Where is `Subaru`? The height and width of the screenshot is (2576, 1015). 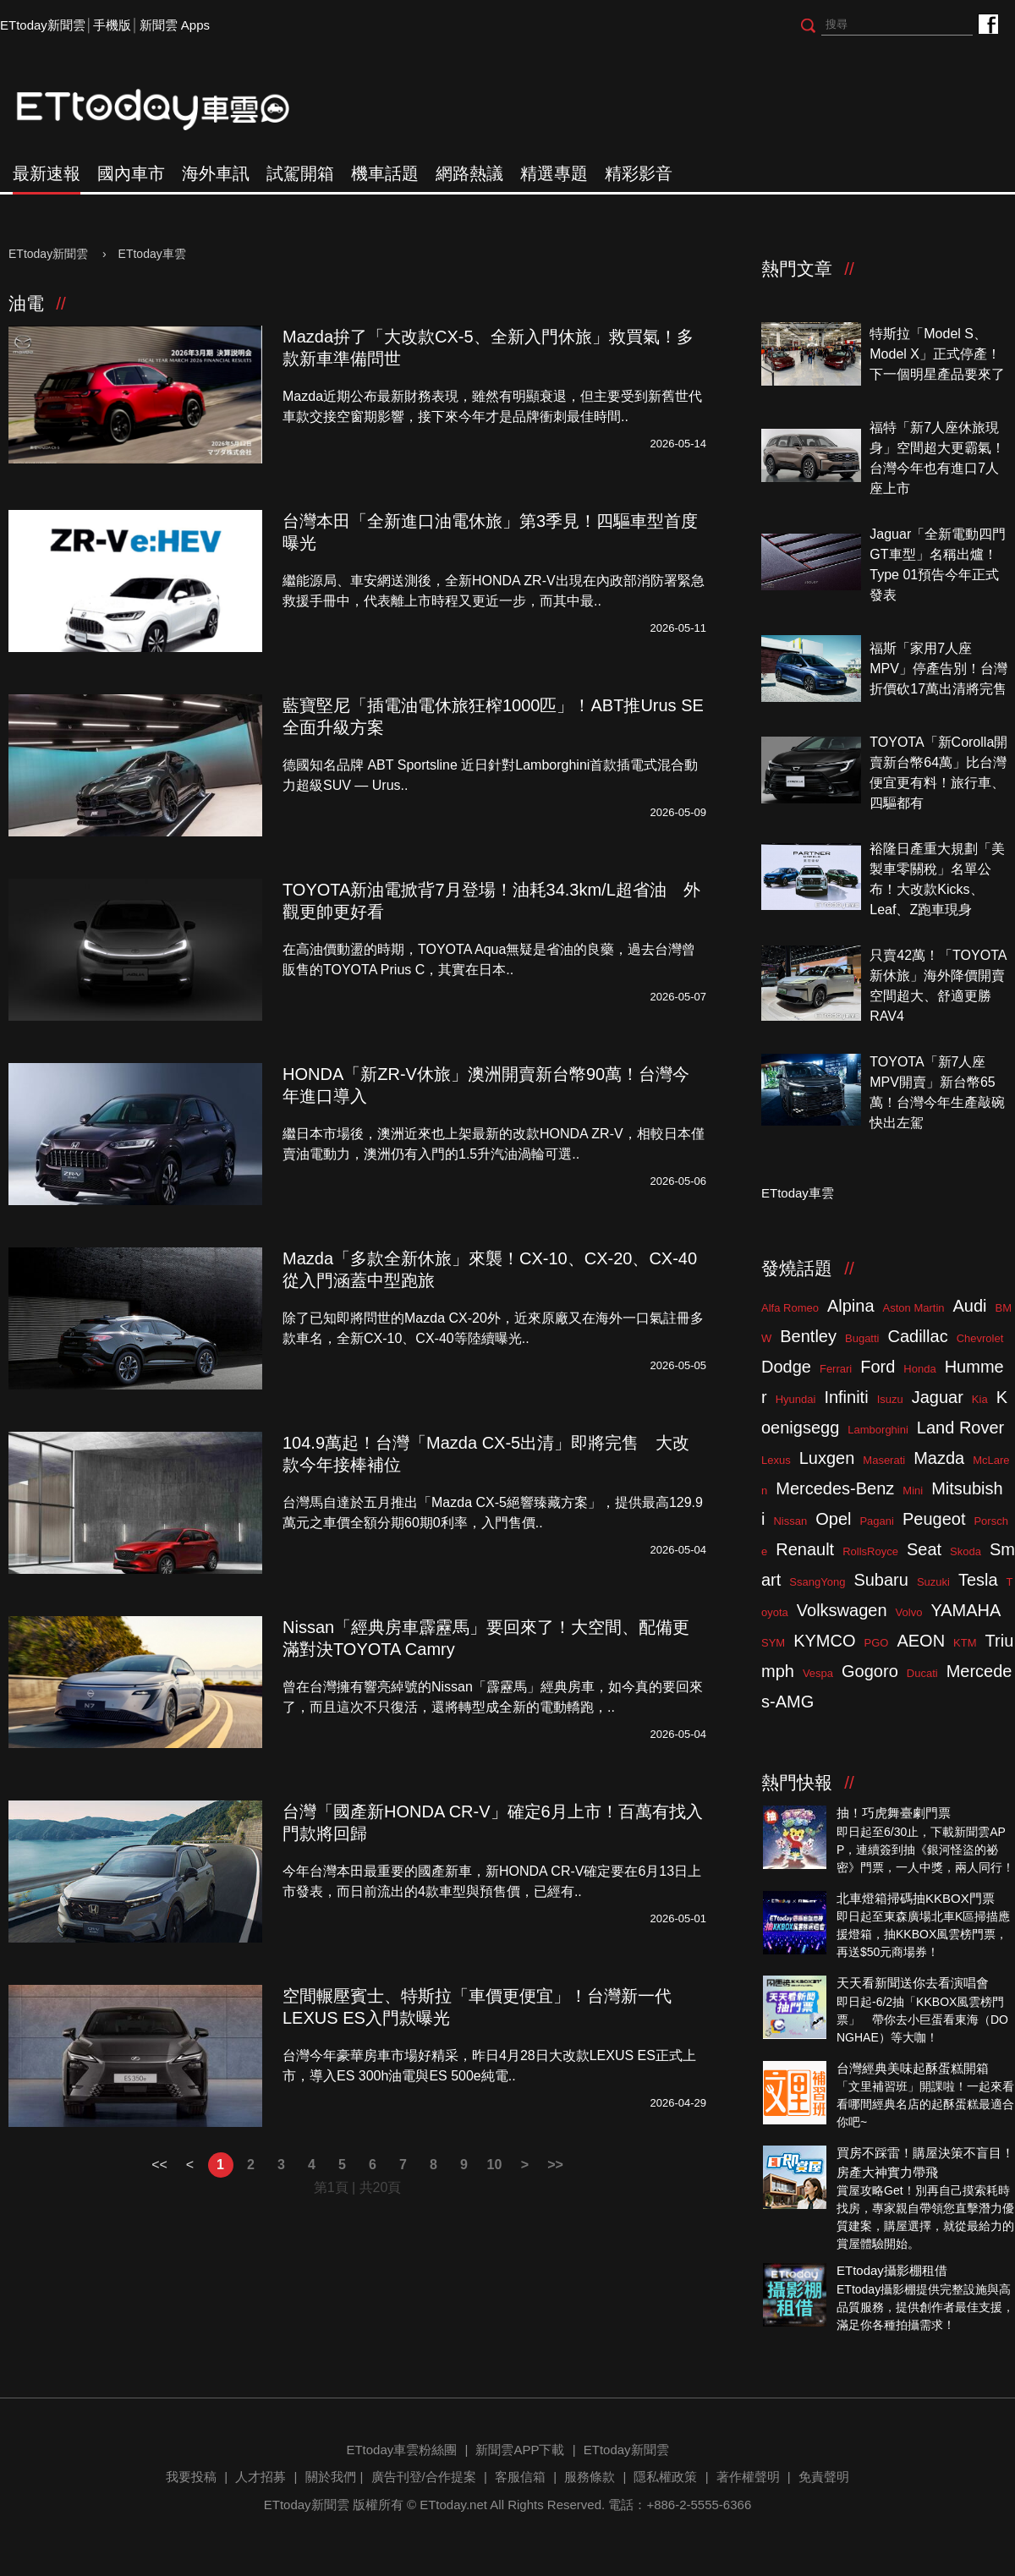 Subaru is located at coordinates (880, 1579).